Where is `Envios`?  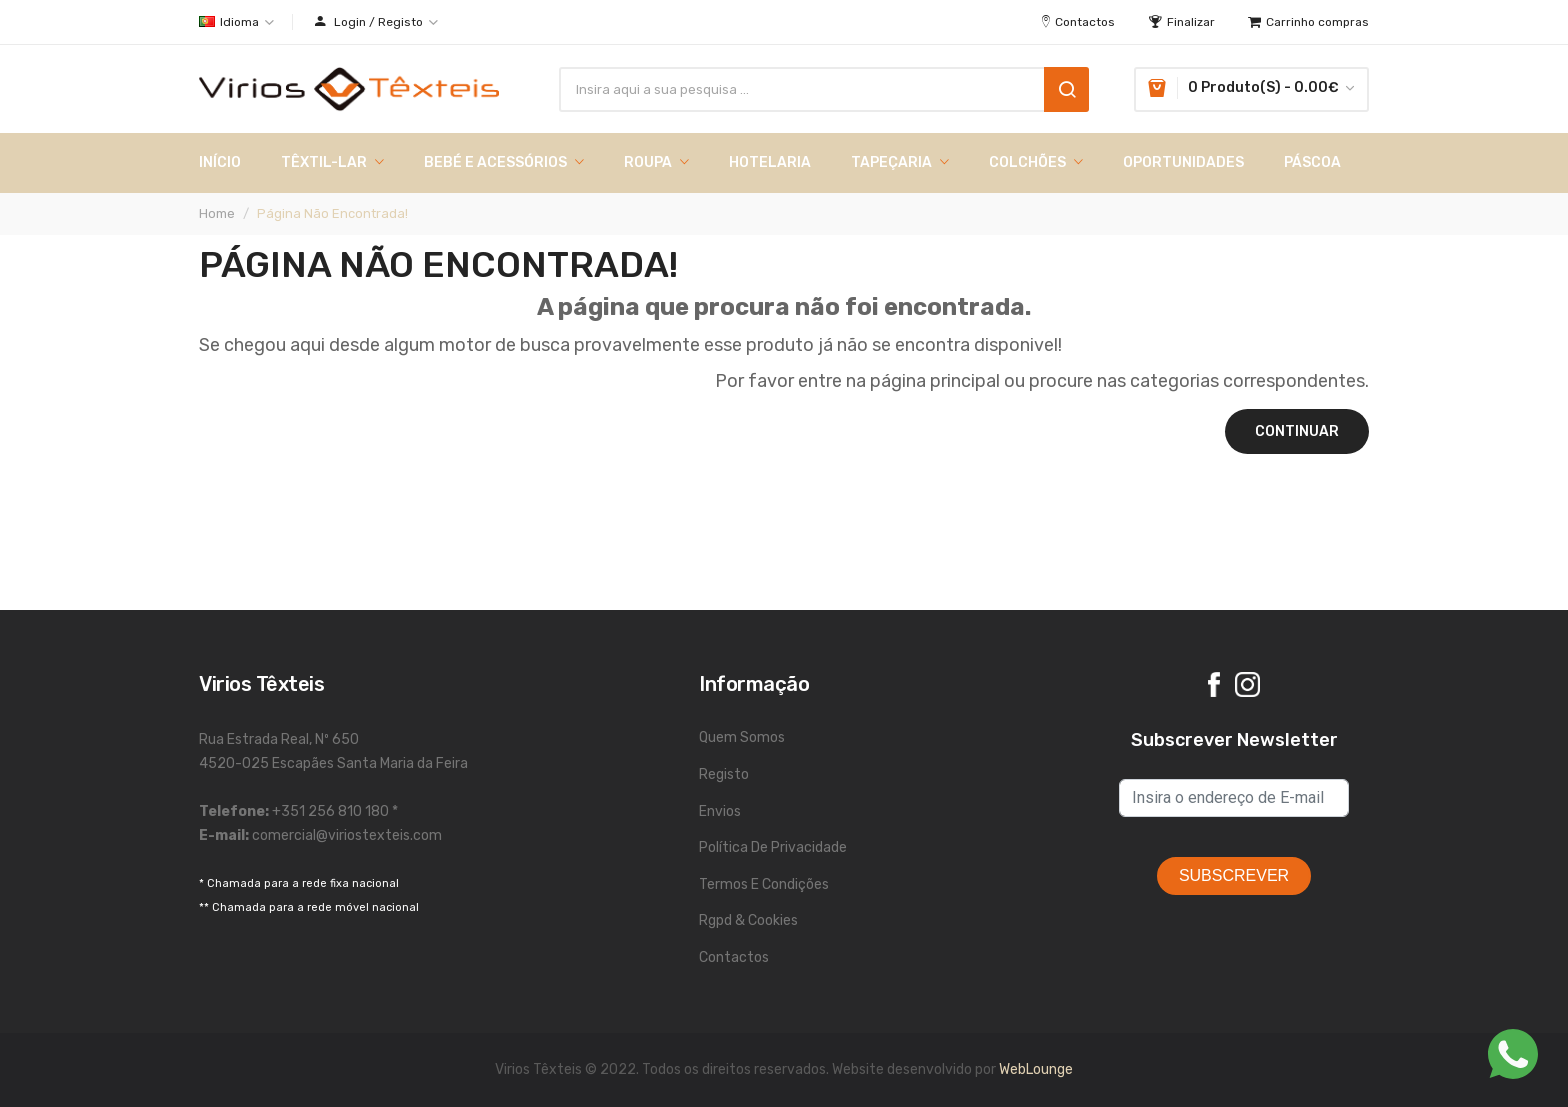 Envios is located at coordinates (720, 811).